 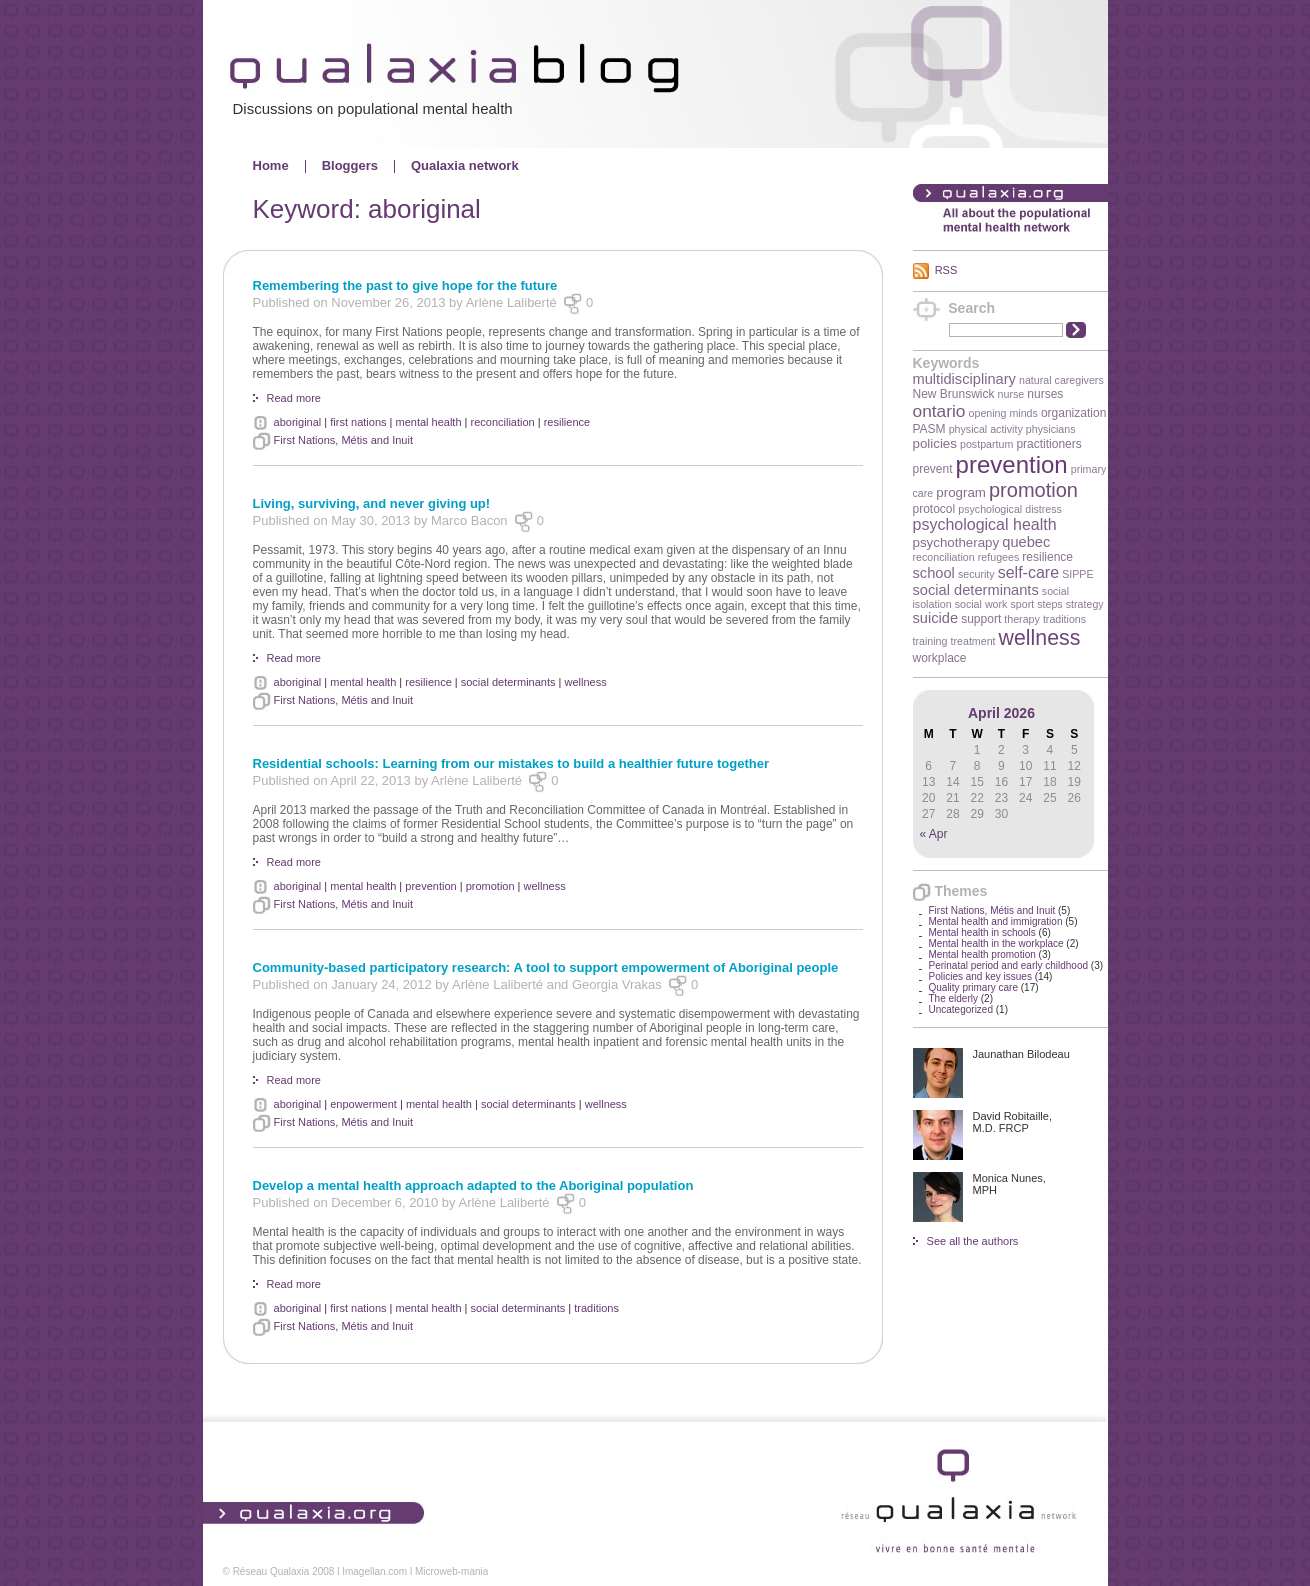 What do you see at coordinates (939, 411) in the screenshot?
I see `ontario` at bounding box center [939, 411].